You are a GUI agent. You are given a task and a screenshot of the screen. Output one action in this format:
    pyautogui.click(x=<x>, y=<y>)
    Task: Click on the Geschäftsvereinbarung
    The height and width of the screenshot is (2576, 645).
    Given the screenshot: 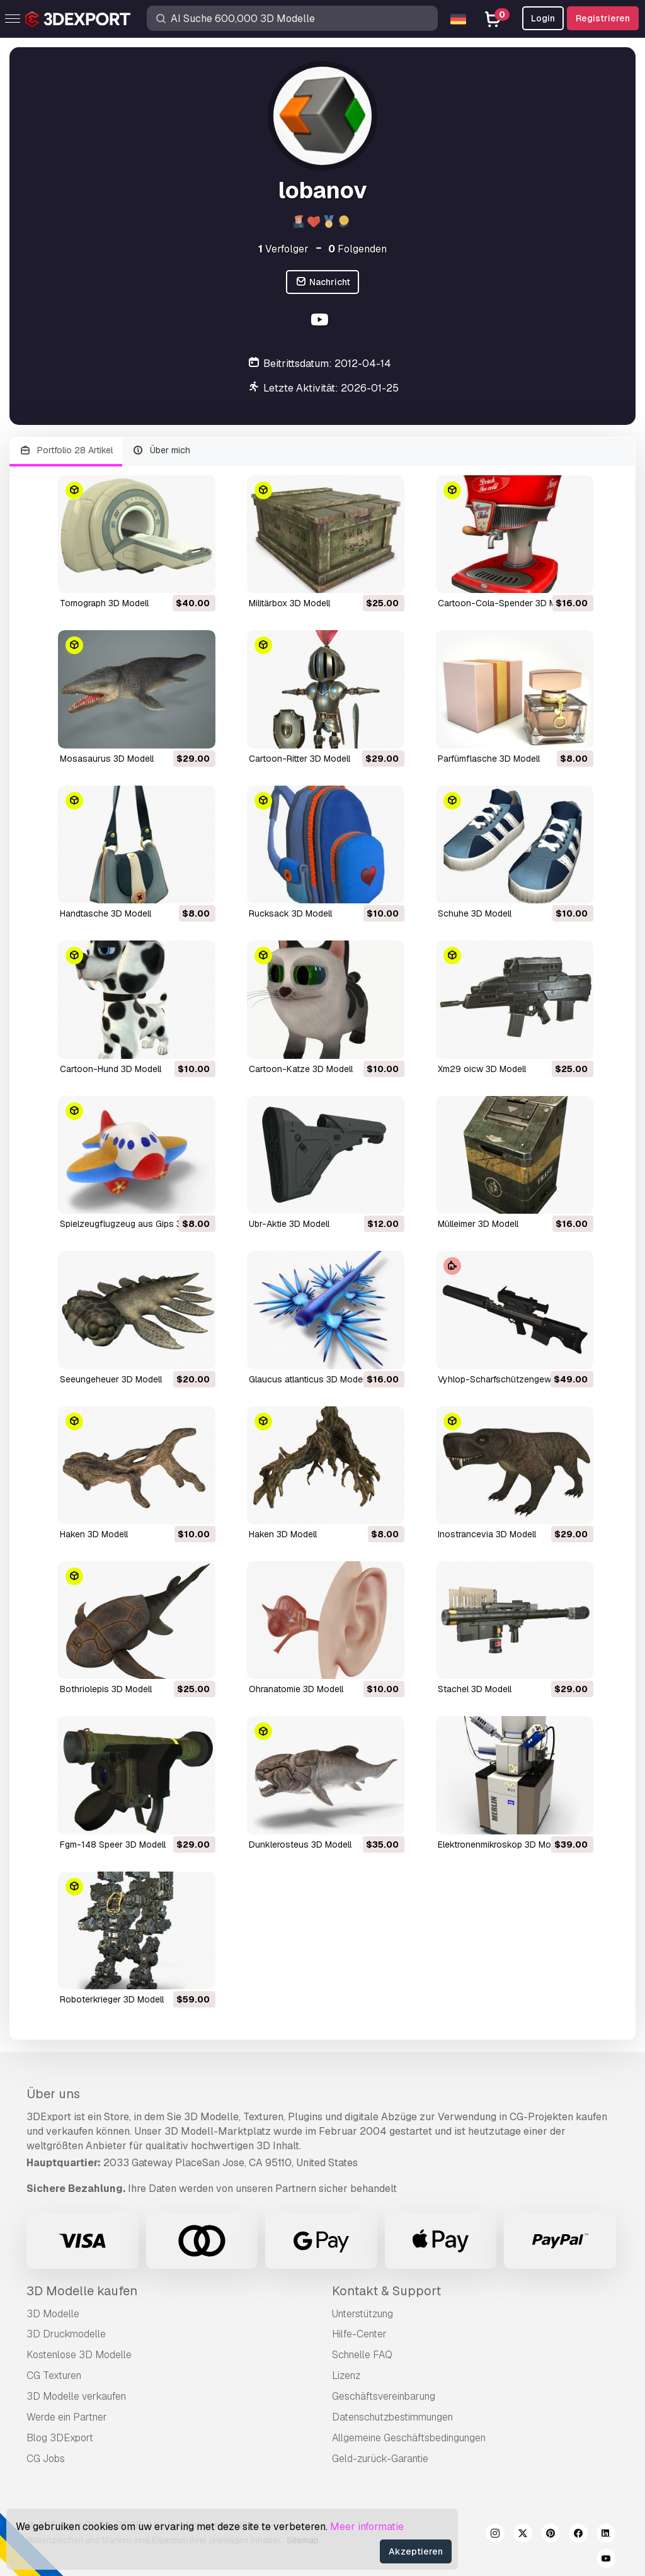 What is the action you would take?
    pyautogui.click(x=383, y=2396)
    